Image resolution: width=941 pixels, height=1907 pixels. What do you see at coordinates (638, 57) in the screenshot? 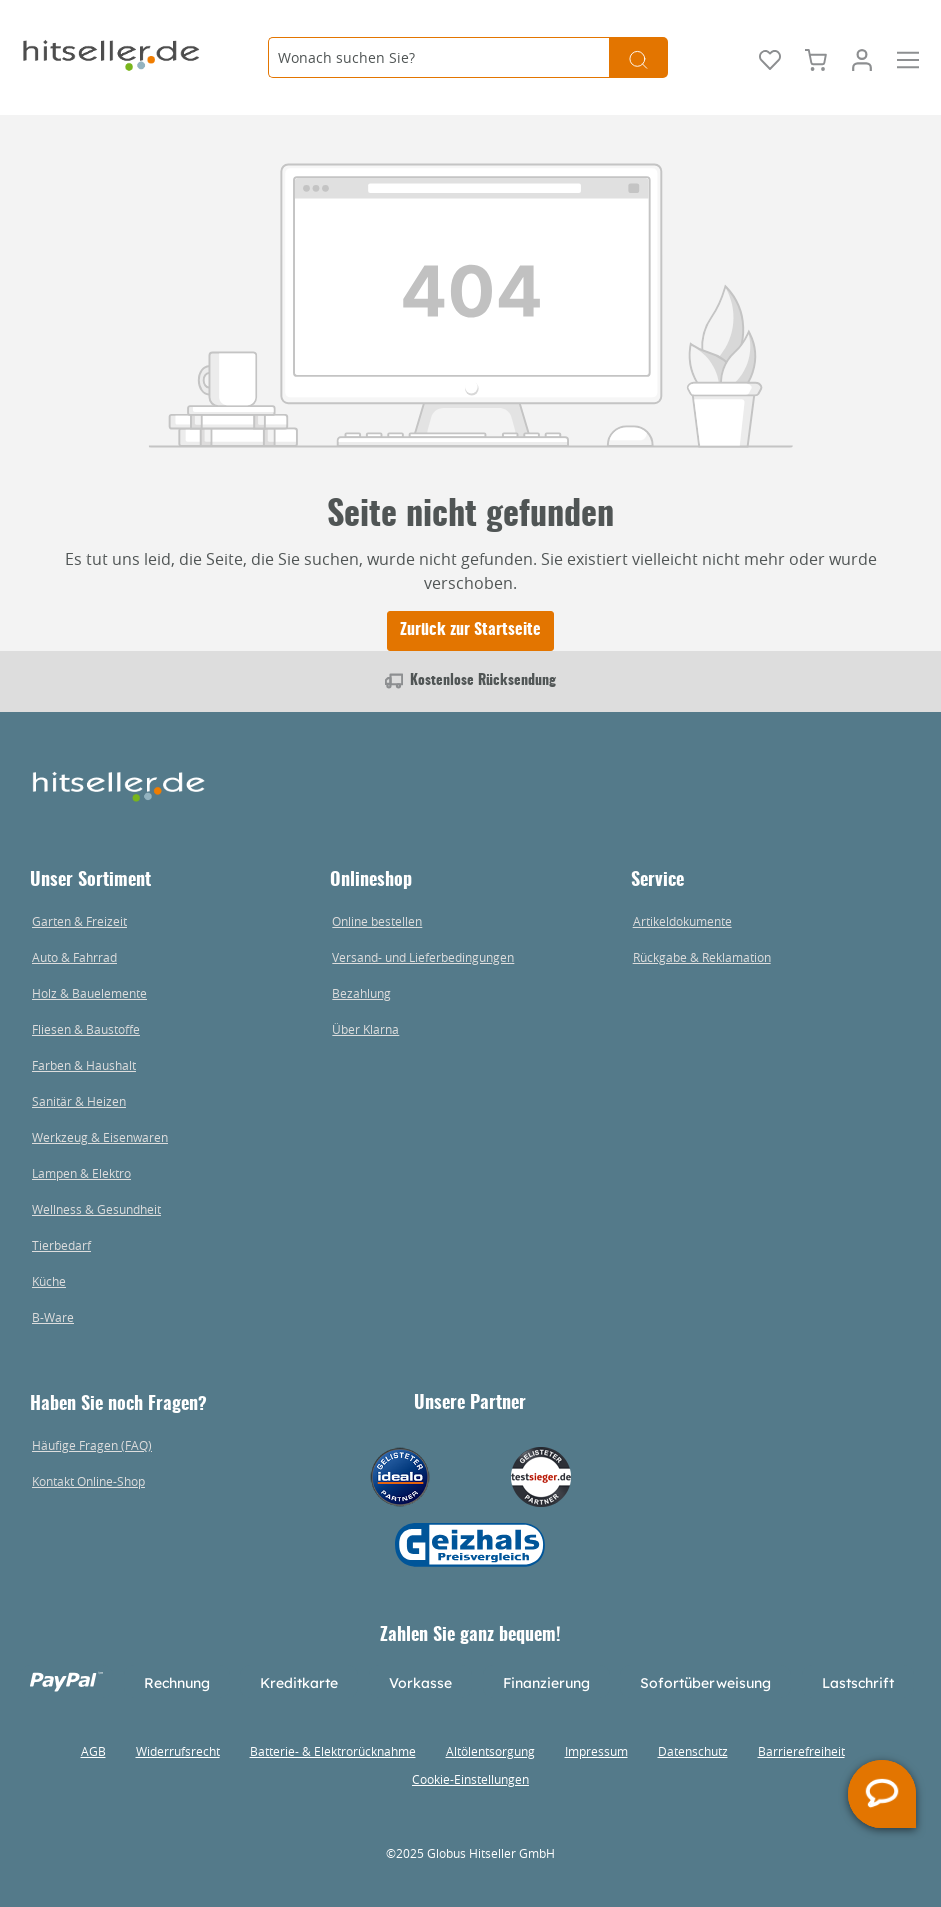
I see `[Suchen]` at bounding box center [638, 57].